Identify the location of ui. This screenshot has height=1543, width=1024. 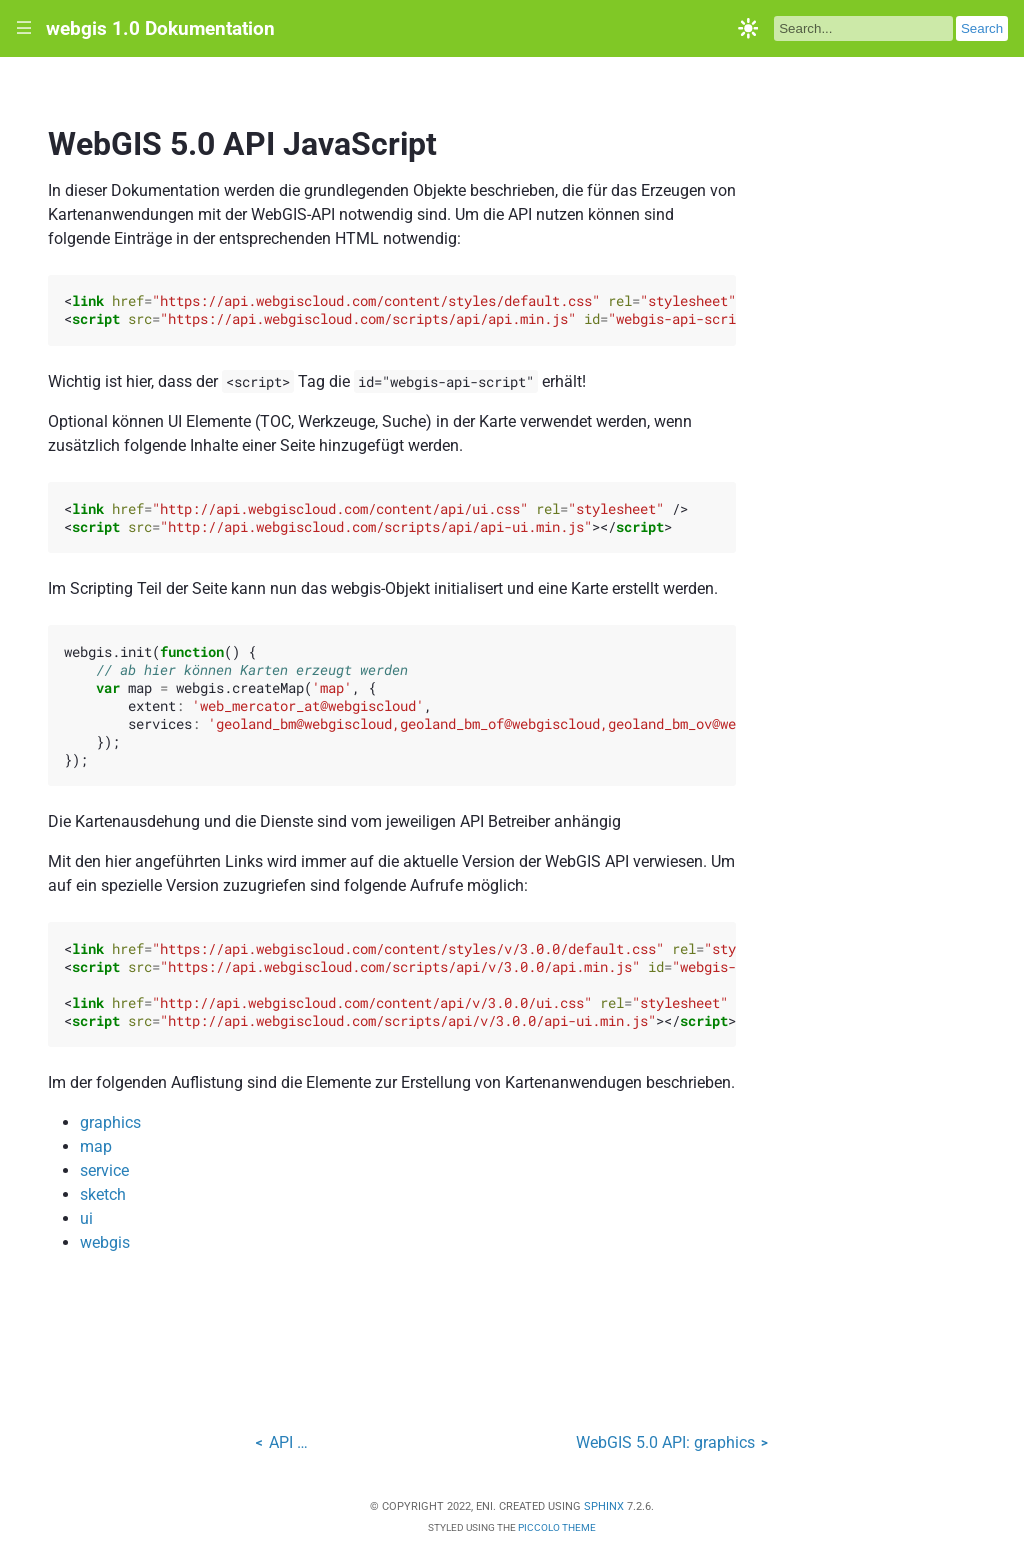
(86, 1218).